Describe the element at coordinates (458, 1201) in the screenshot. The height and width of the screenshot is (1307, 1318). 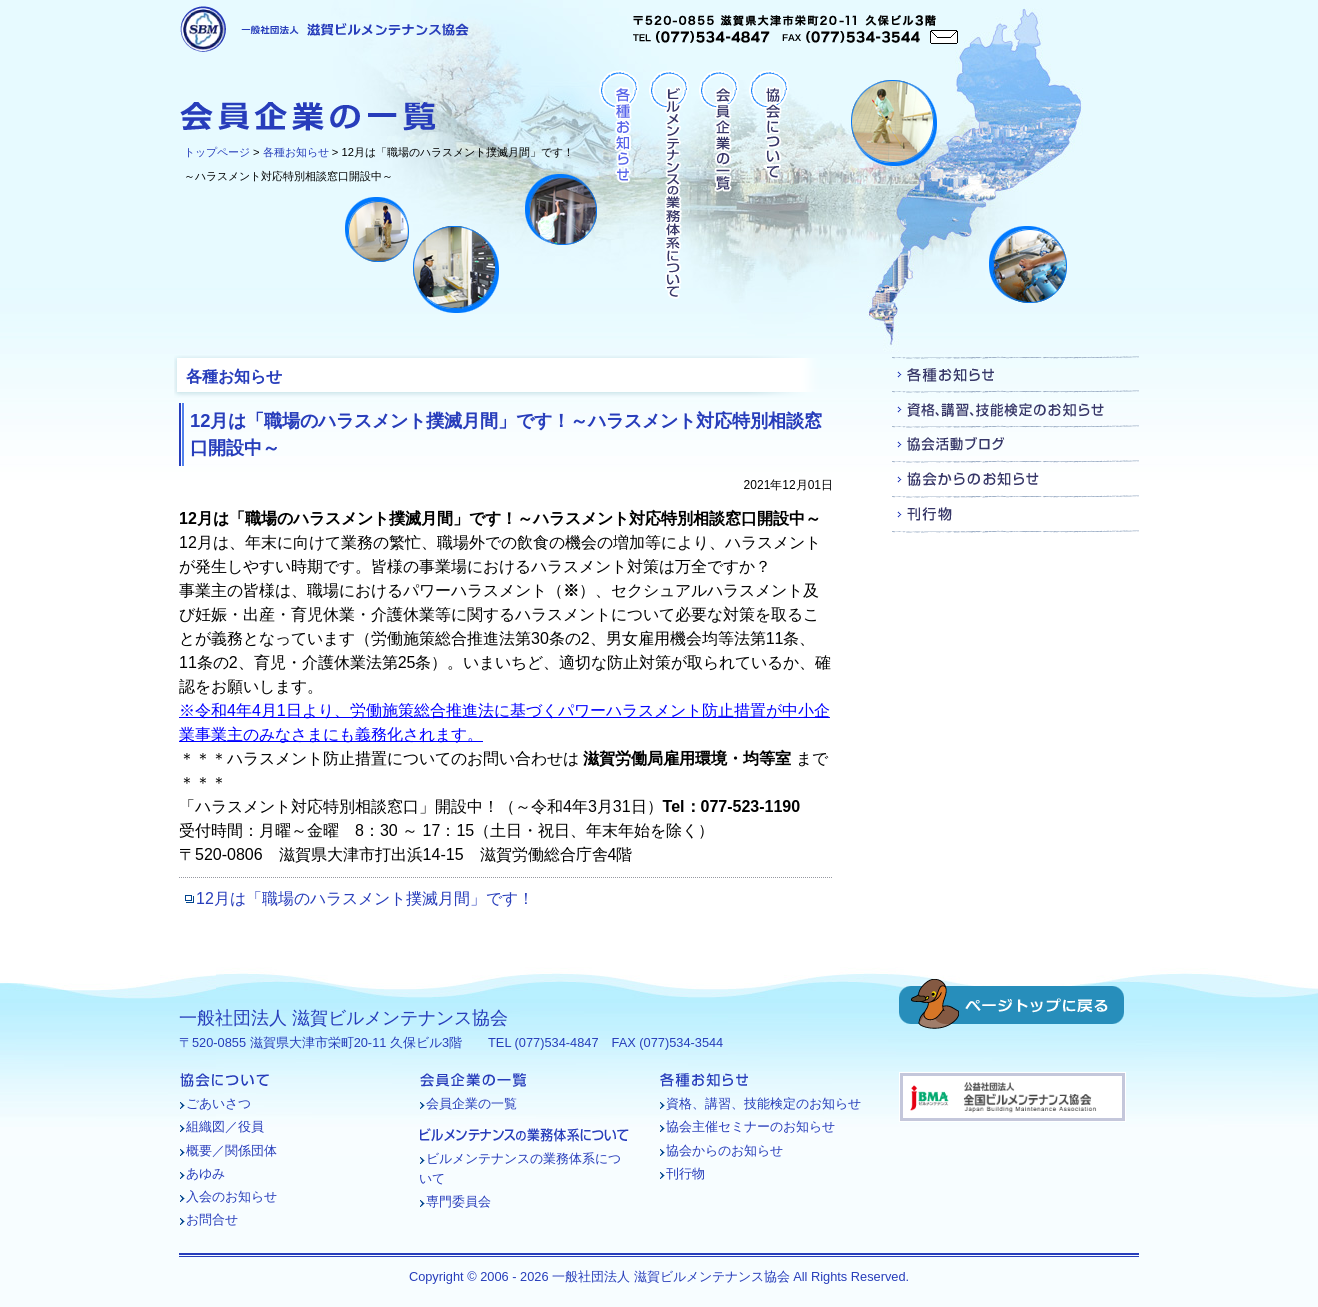
I see `専門委員会` at that location.